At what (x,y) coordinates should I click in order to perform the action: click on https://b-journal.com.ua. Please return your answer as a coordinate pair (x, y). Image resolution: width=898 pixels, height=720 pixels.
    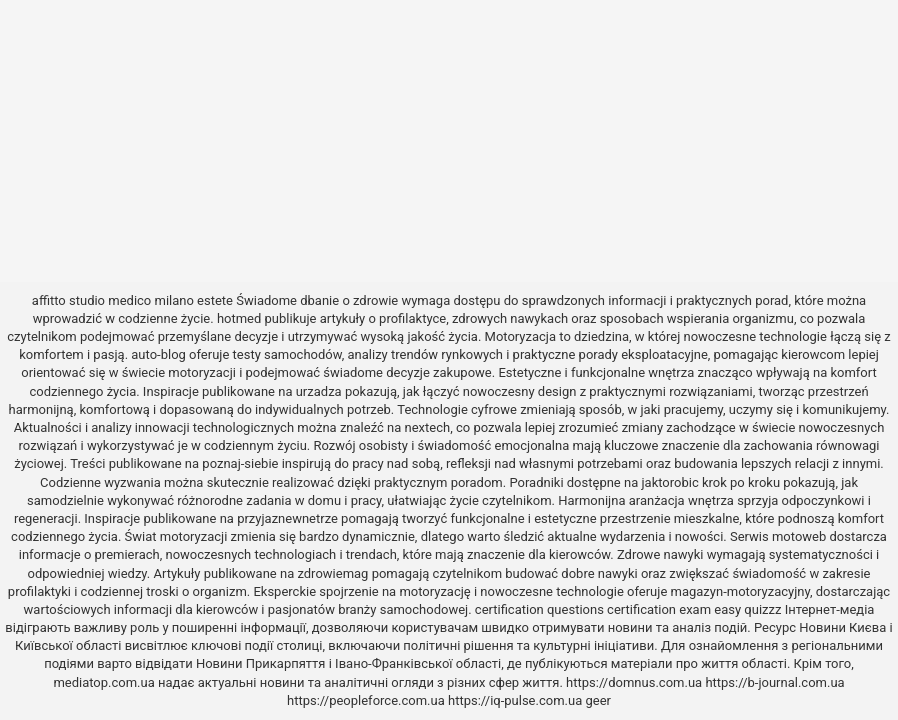
    Looking at the image, I should click on (774, 682).